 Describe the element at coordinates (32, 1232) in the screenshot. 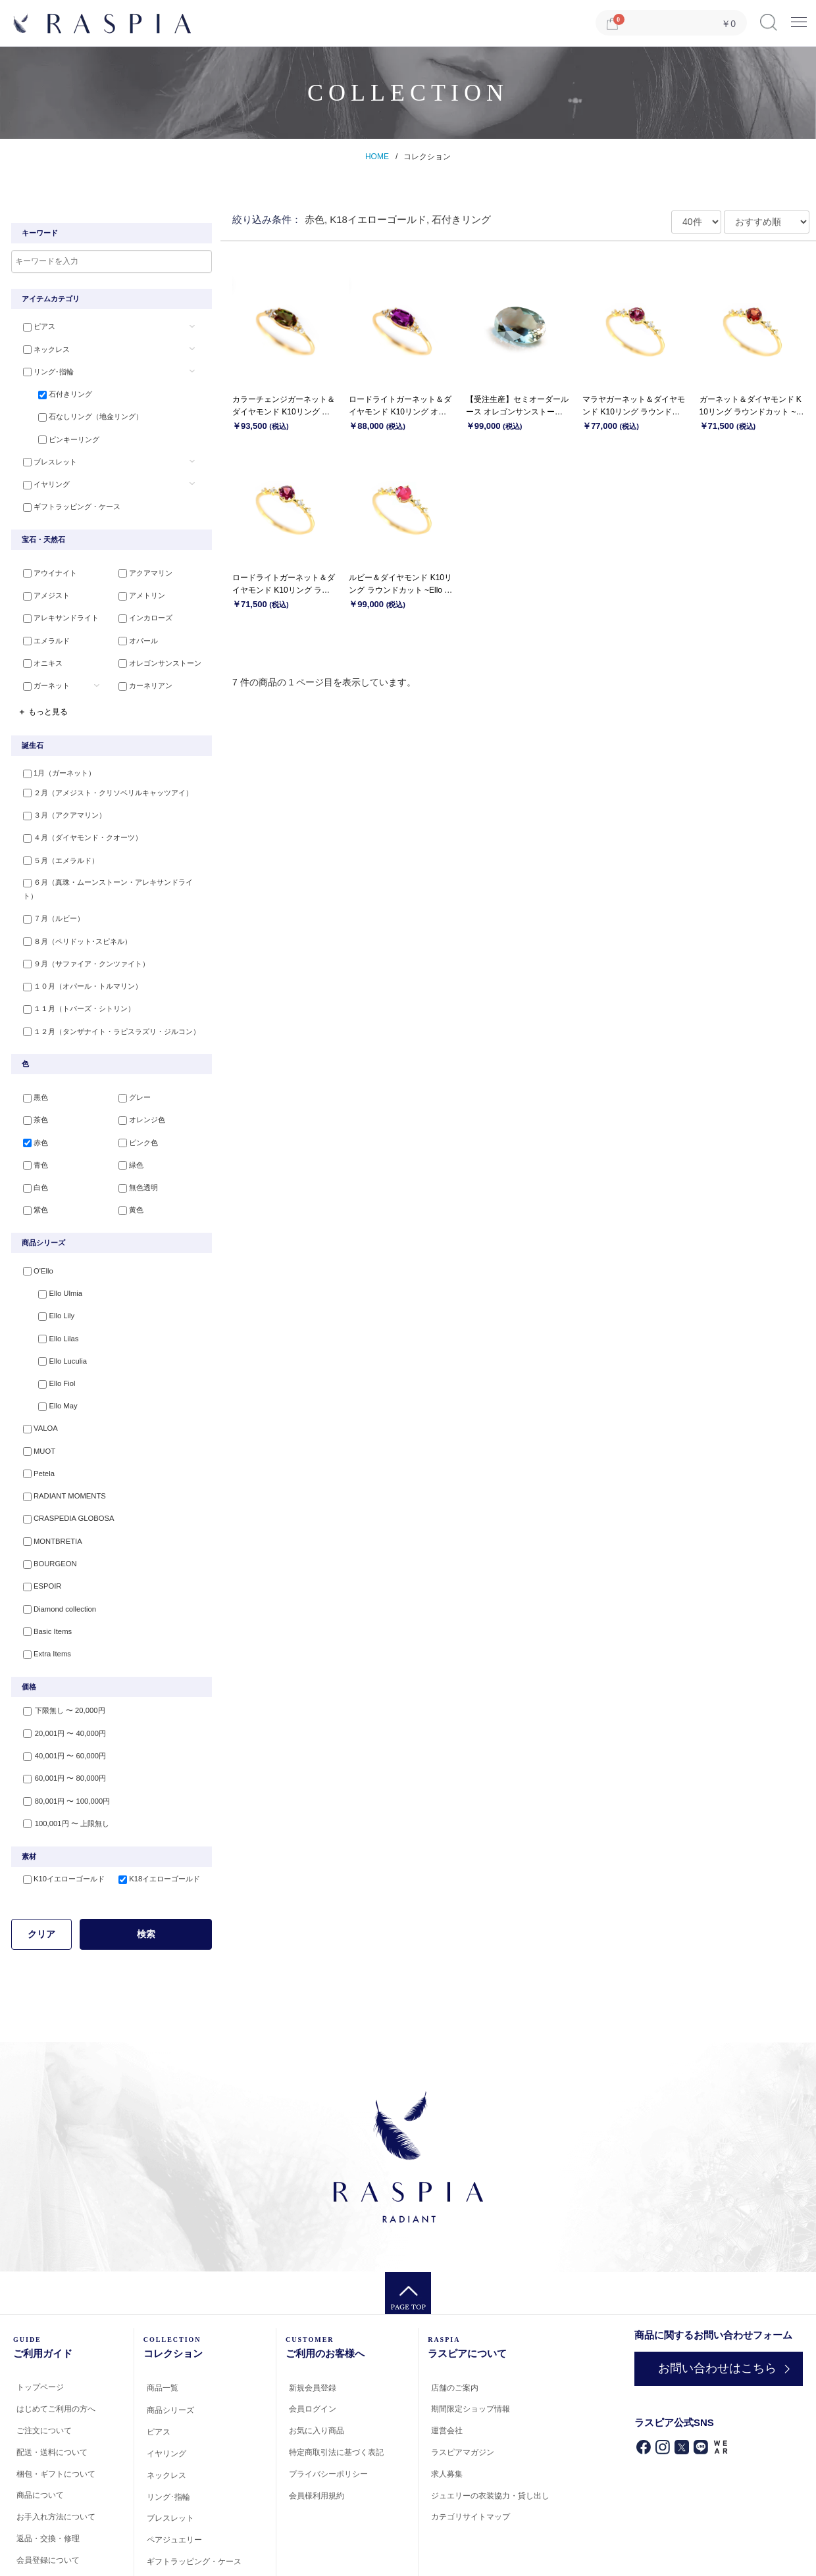

I see `O'Ello` at that location.